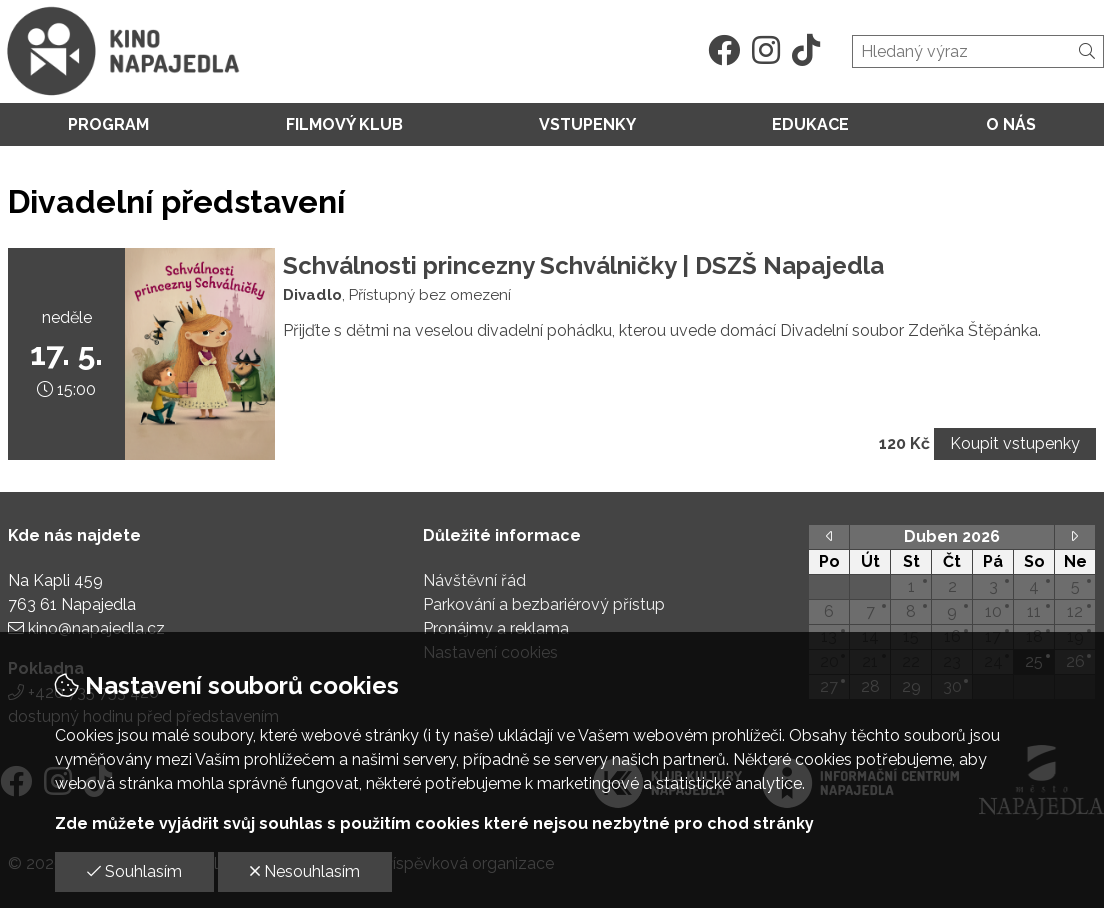 This screenshot has height=908, width=1104. I want to click on Koupit vstupenky, so click(1015, 443).